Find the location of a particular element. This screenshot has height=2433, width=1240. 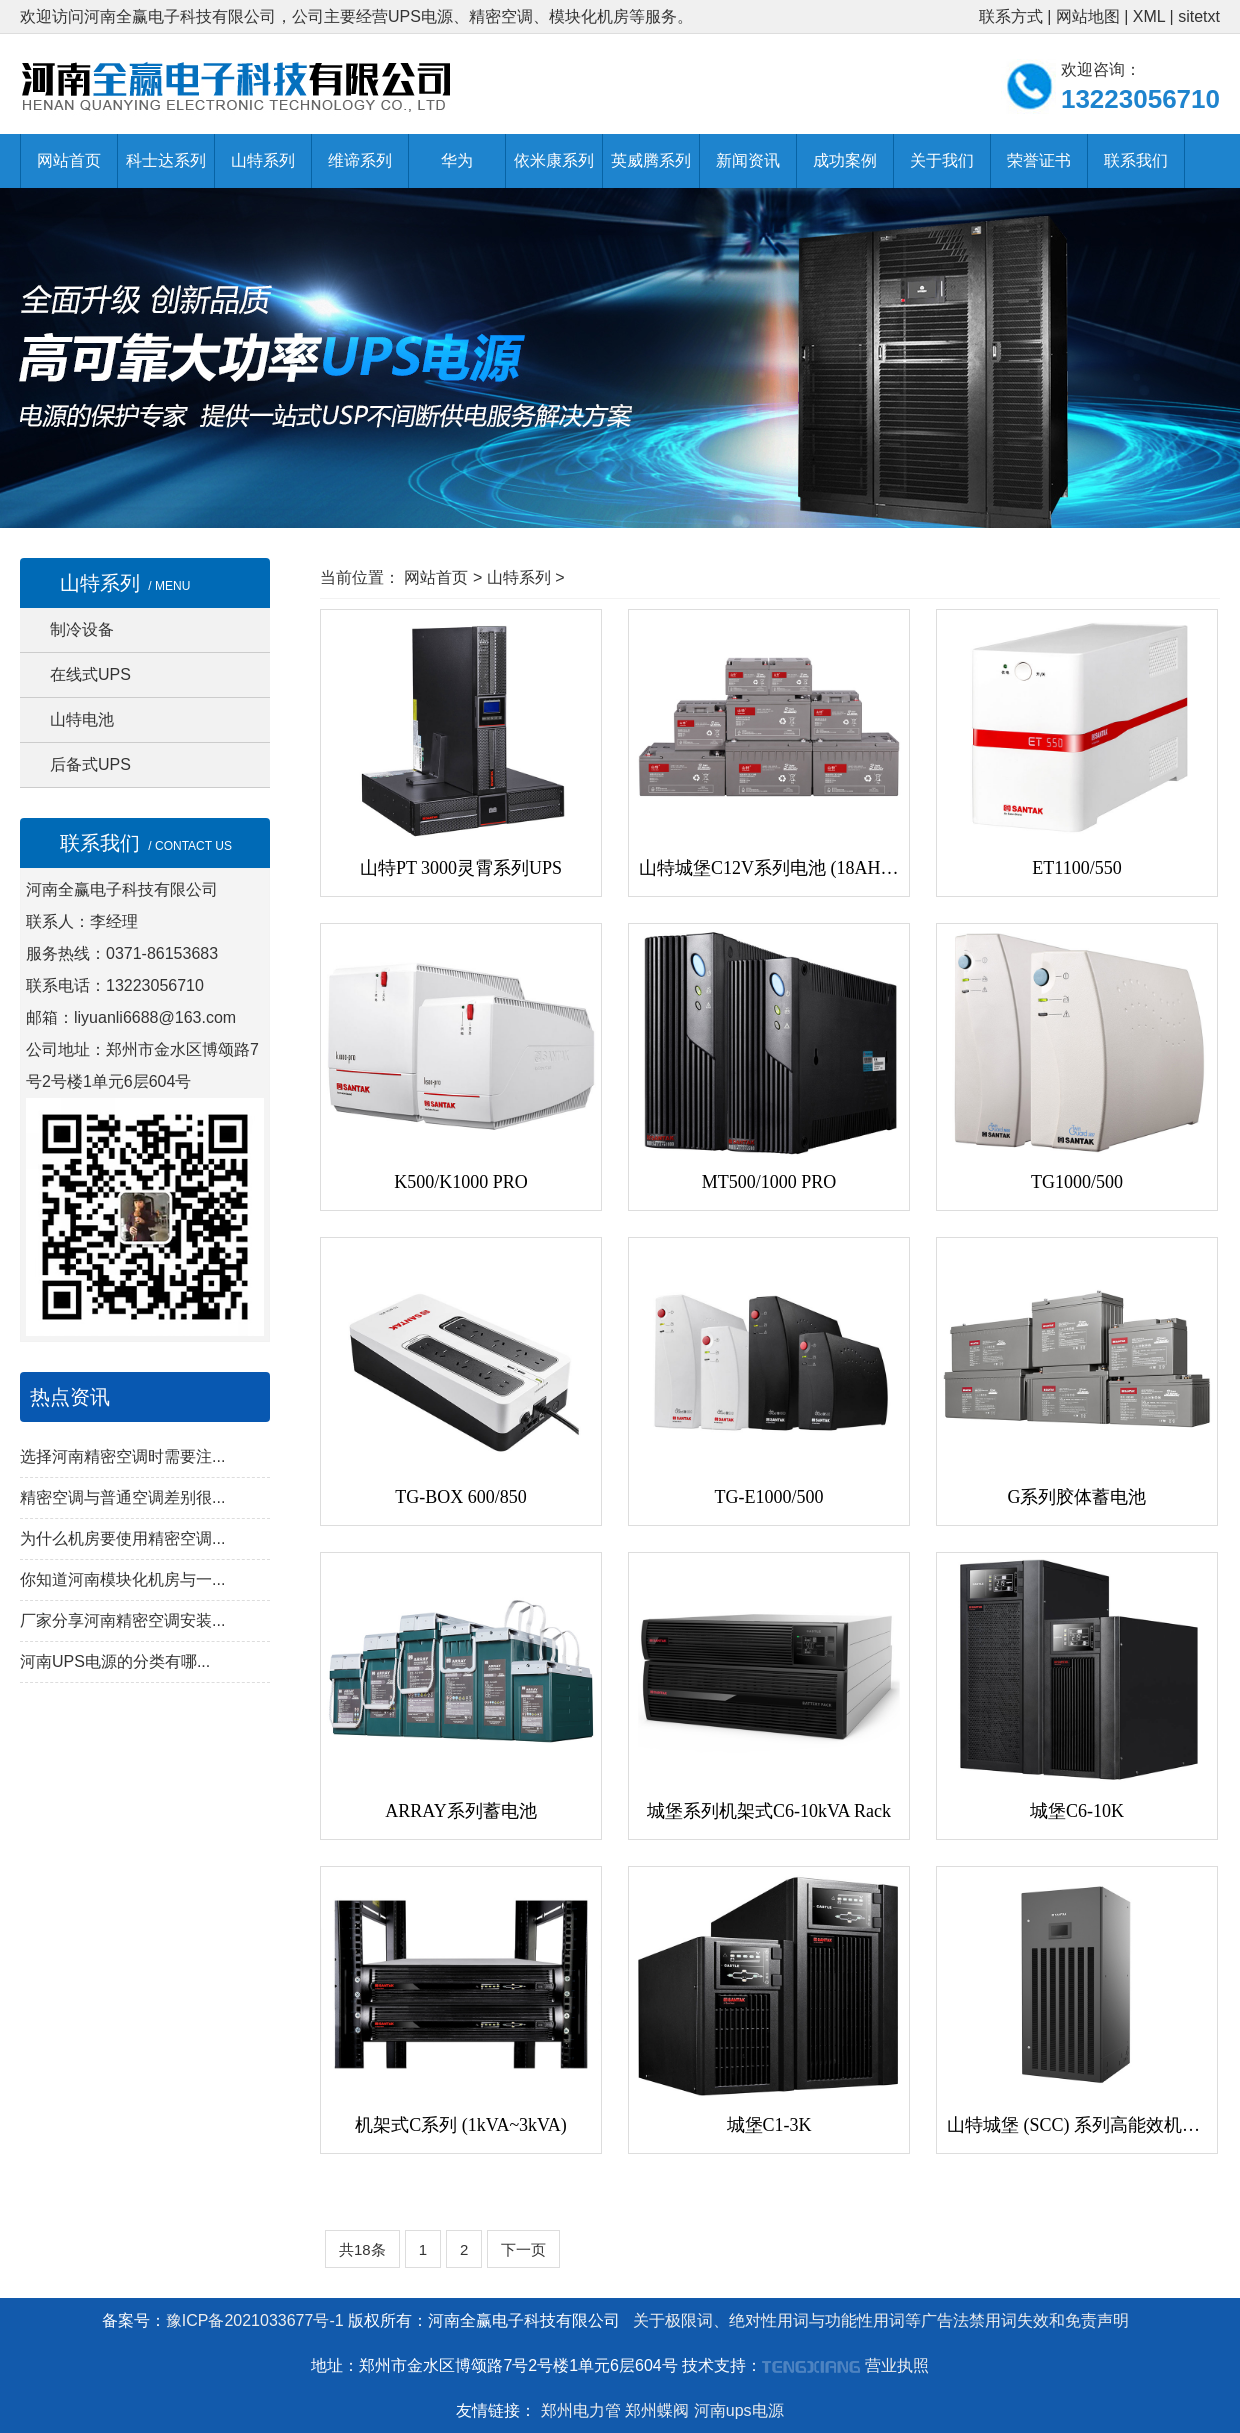

豫ICP备2021033677号-1 is located at coordinates (255, 2320).